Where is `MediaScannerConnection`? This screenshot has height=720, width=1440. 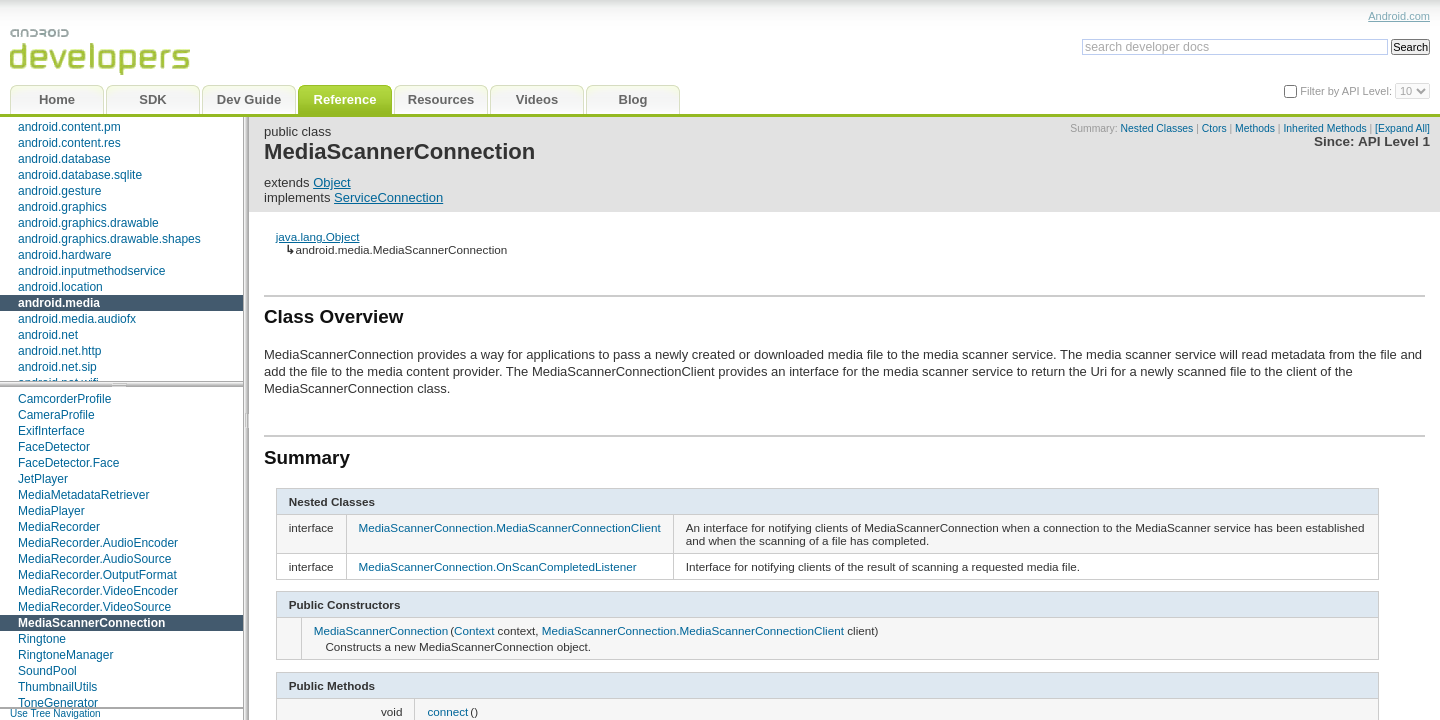
MediaScannerConnection is located at coordinates (91, 623).